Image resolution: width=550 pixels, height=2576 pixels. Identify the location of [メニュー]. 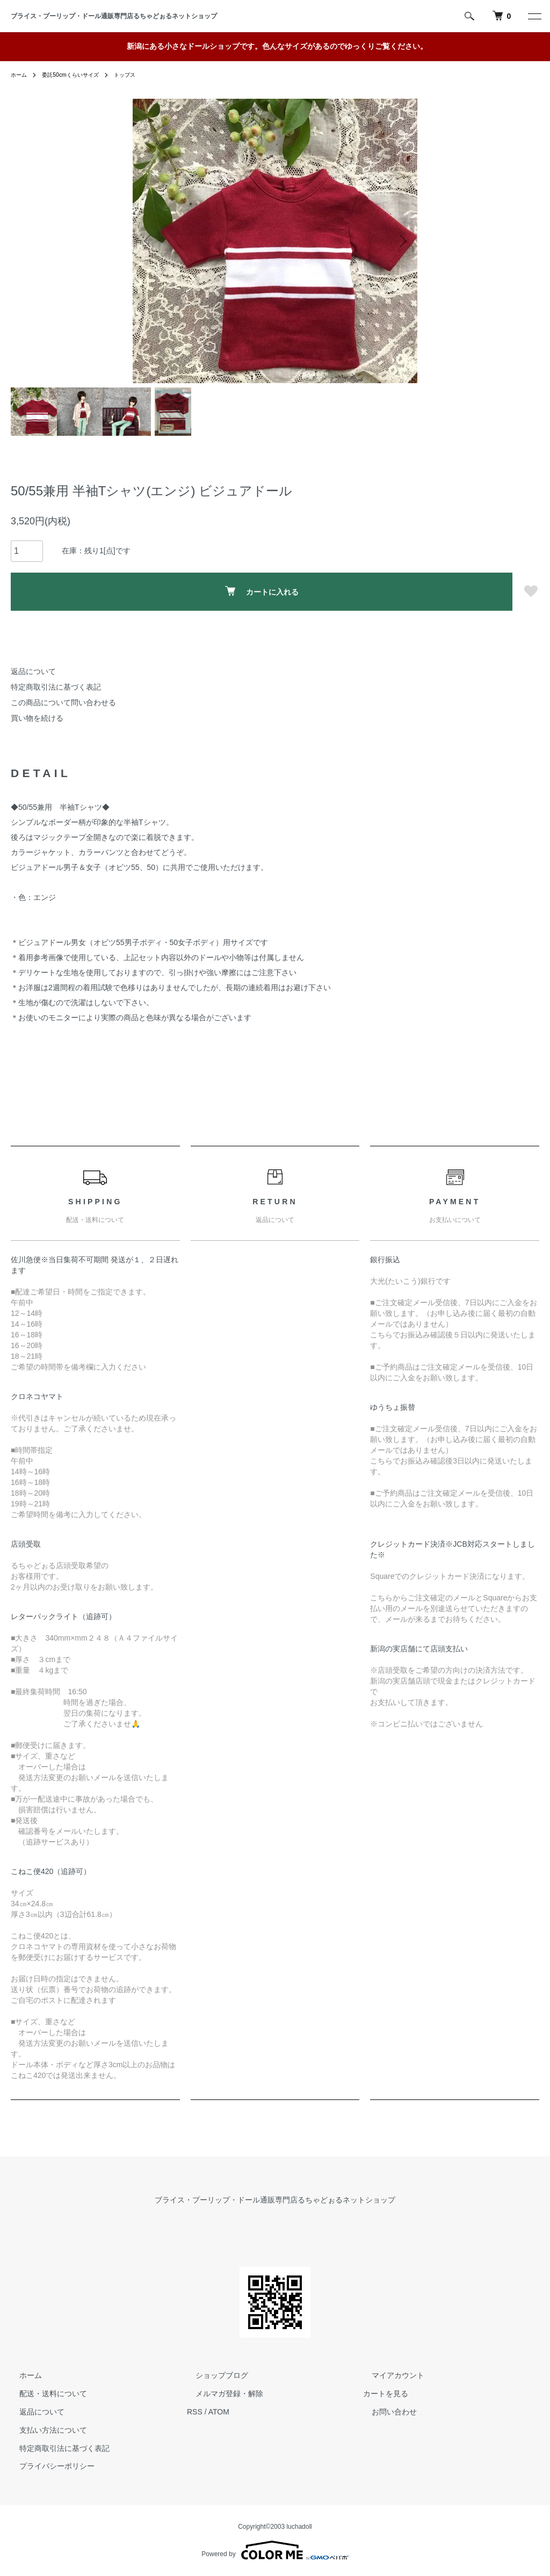
(534, 16).